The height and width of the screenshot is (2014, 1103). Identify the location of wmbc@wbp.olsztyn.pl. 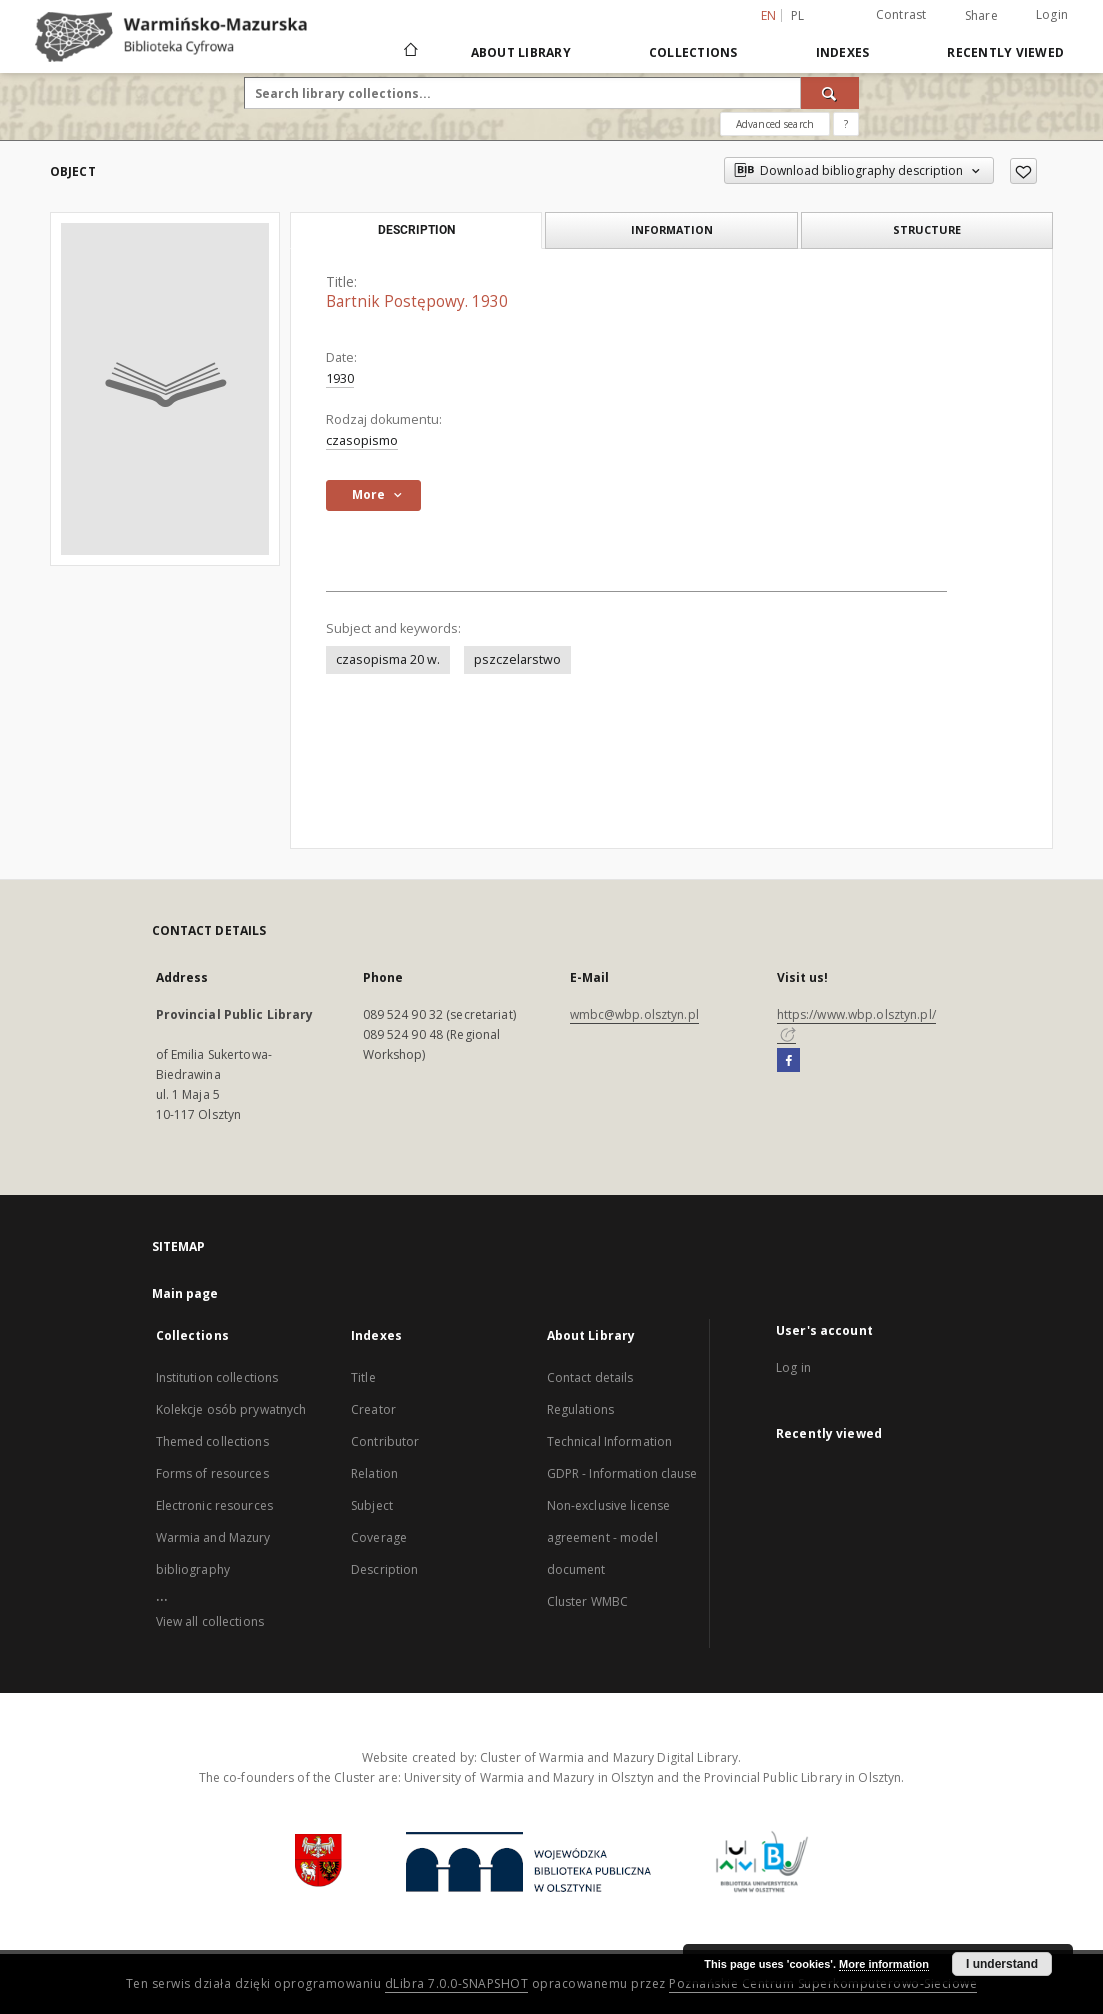
(634, 1014).